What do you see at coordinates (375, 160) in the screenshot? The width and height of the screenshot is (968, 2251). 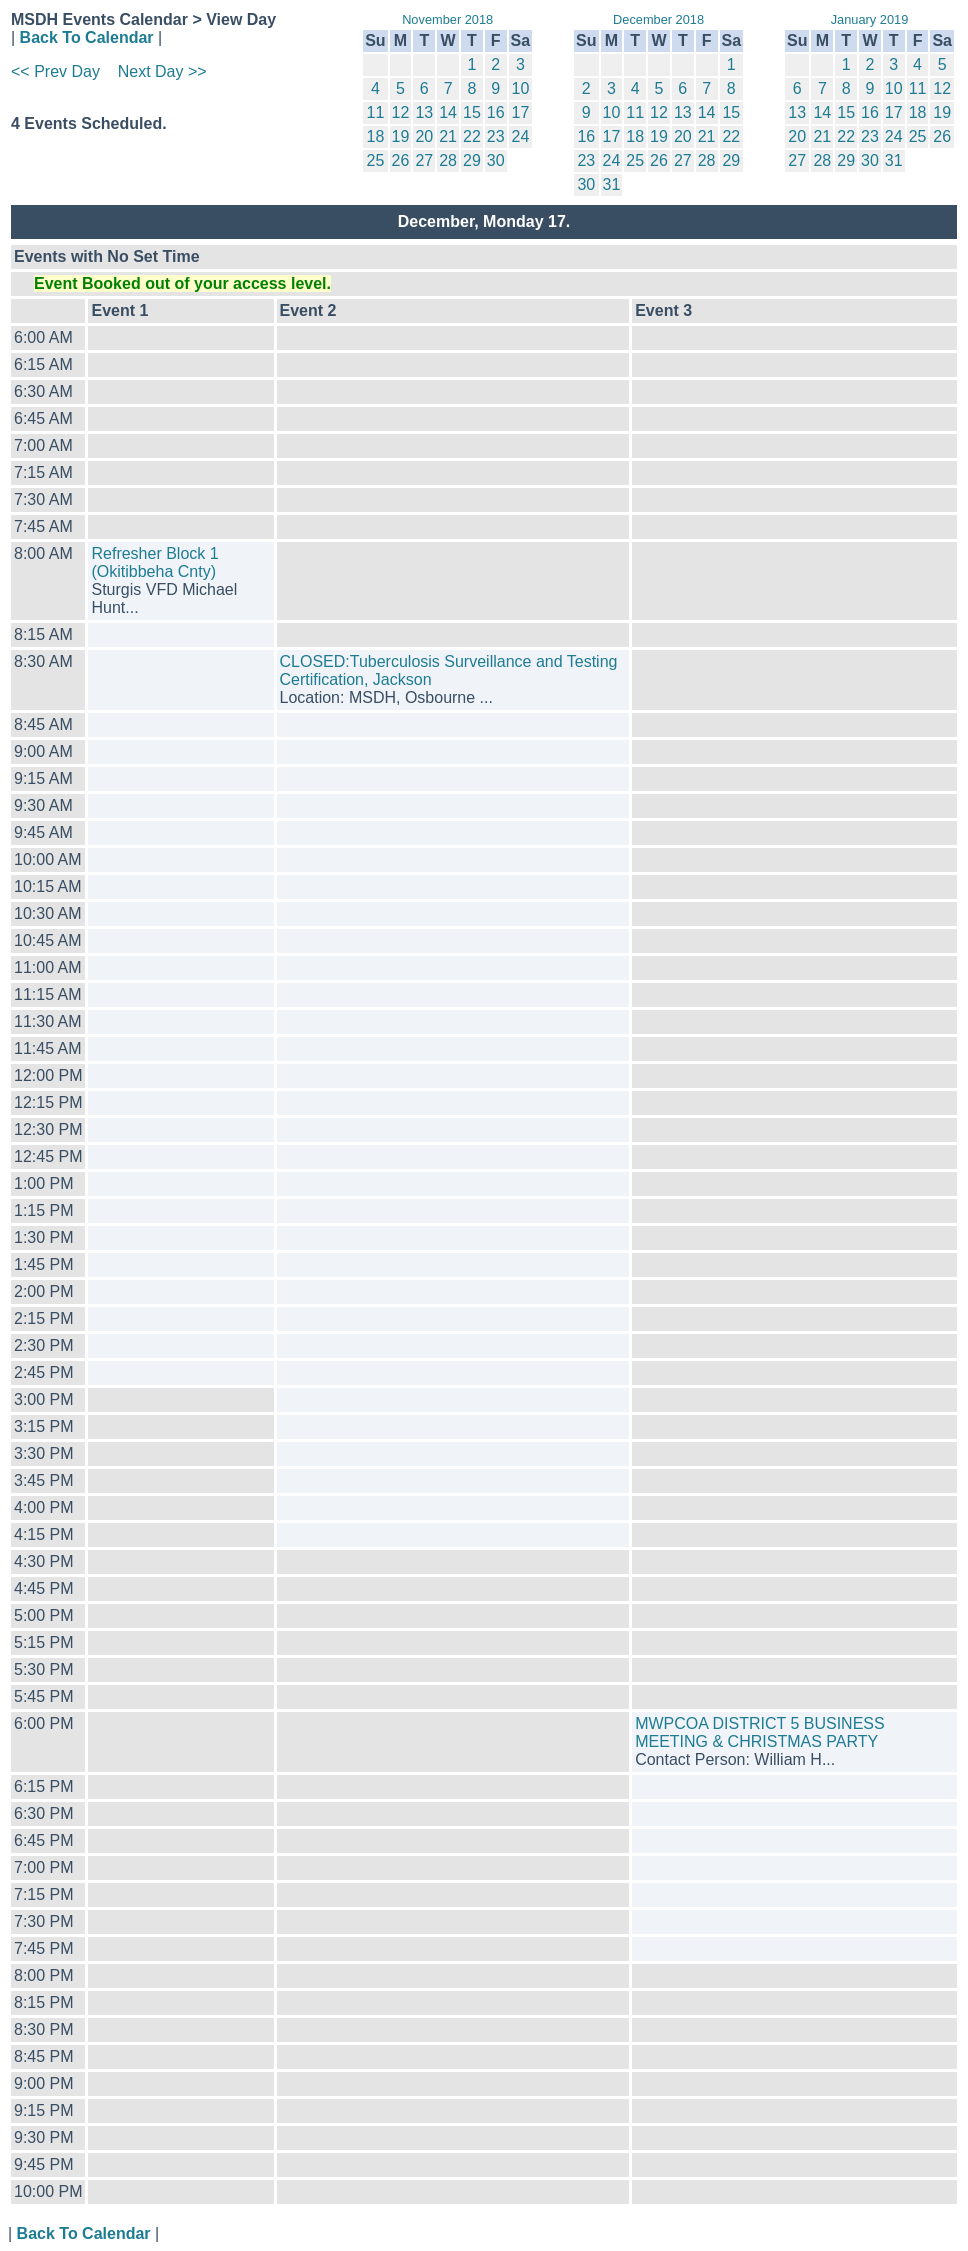 I see `25` at bounding box center [375, 160].